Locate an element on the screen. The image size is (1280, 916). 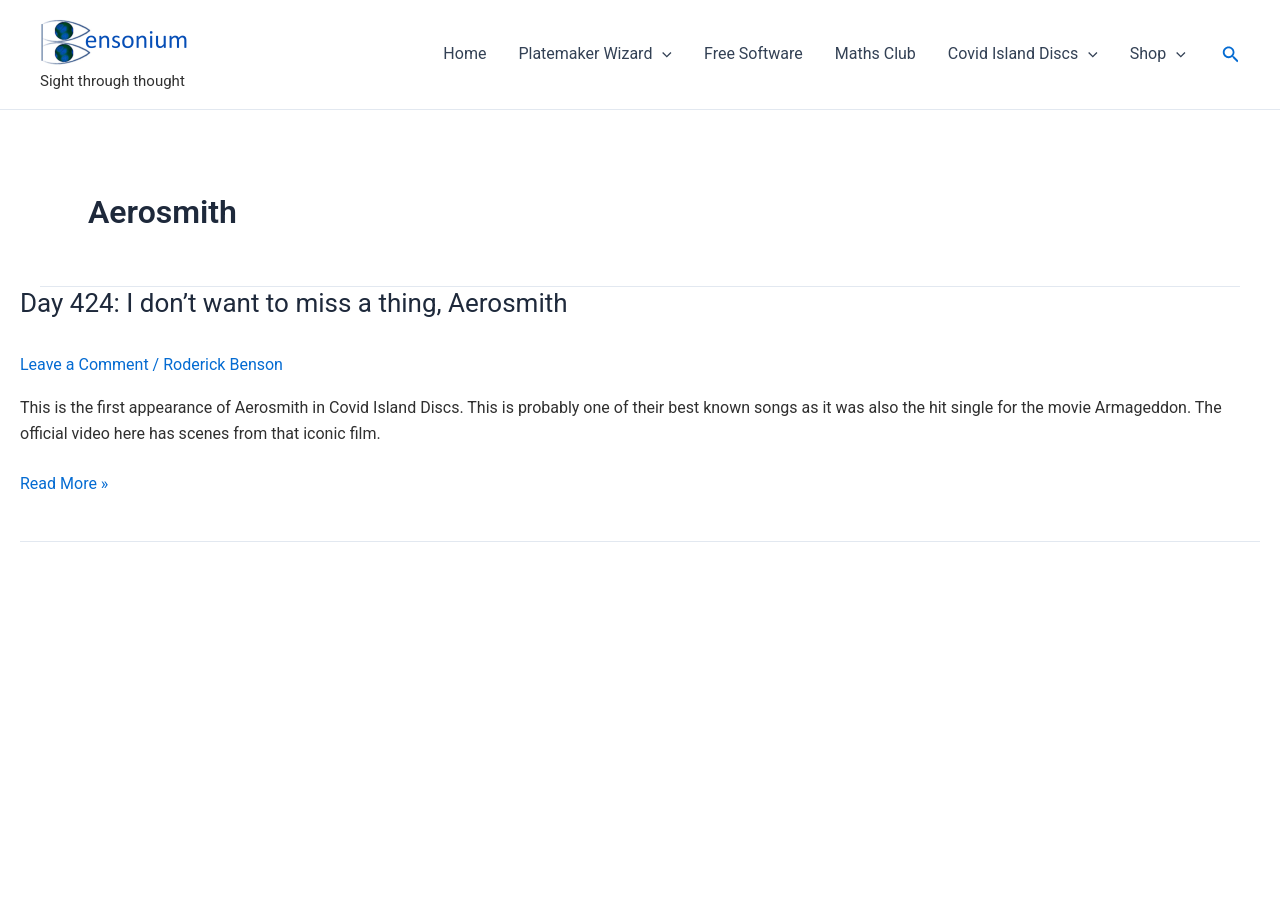
Platemaker Wizard is located at coordinates (595, 54).